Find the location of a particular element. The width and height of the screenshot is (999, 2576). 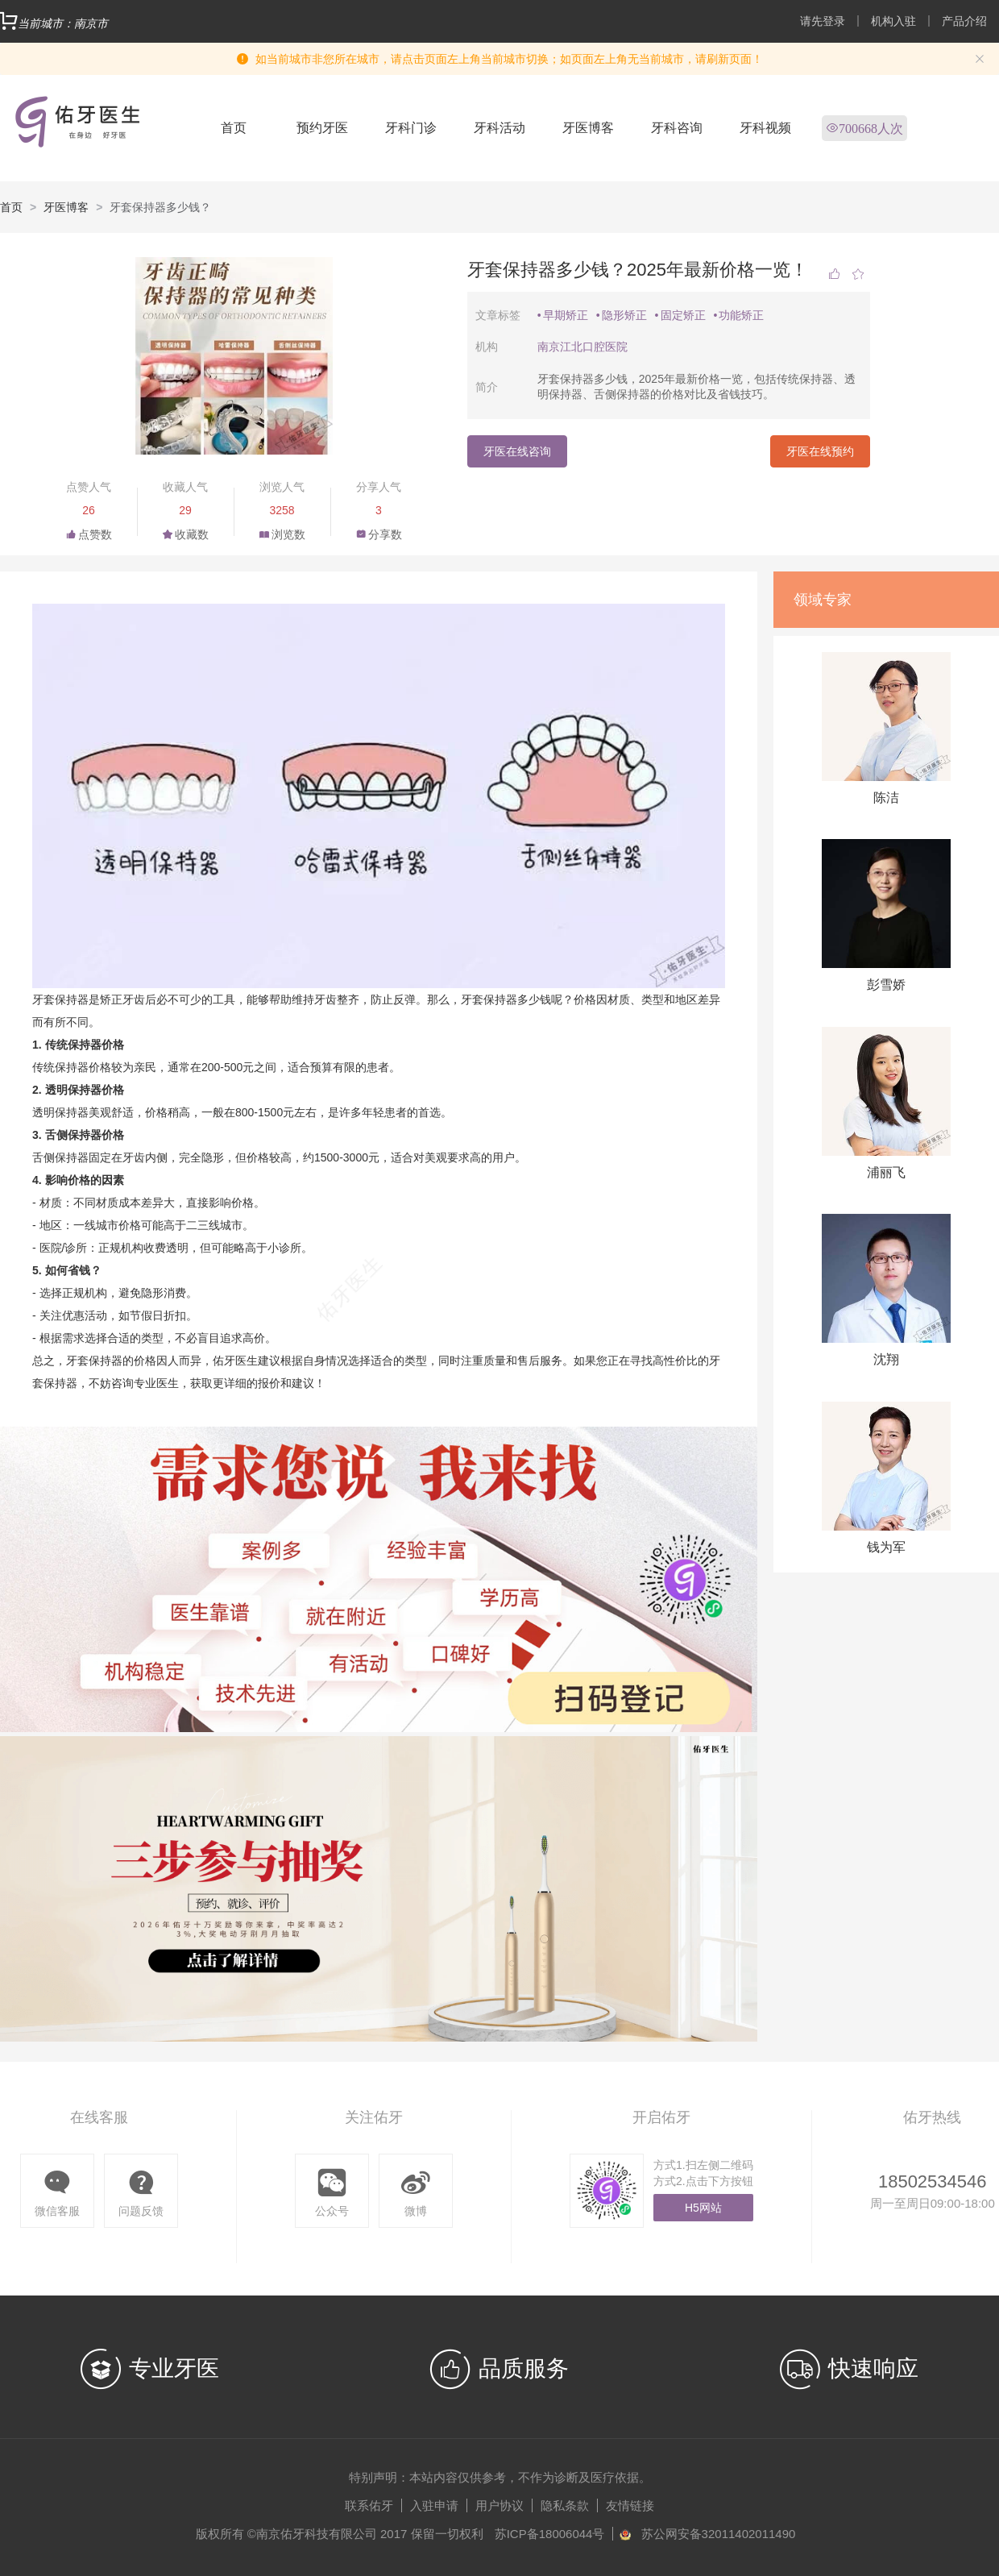

南京江北口腔医院 is located at coordinates (582, 346).